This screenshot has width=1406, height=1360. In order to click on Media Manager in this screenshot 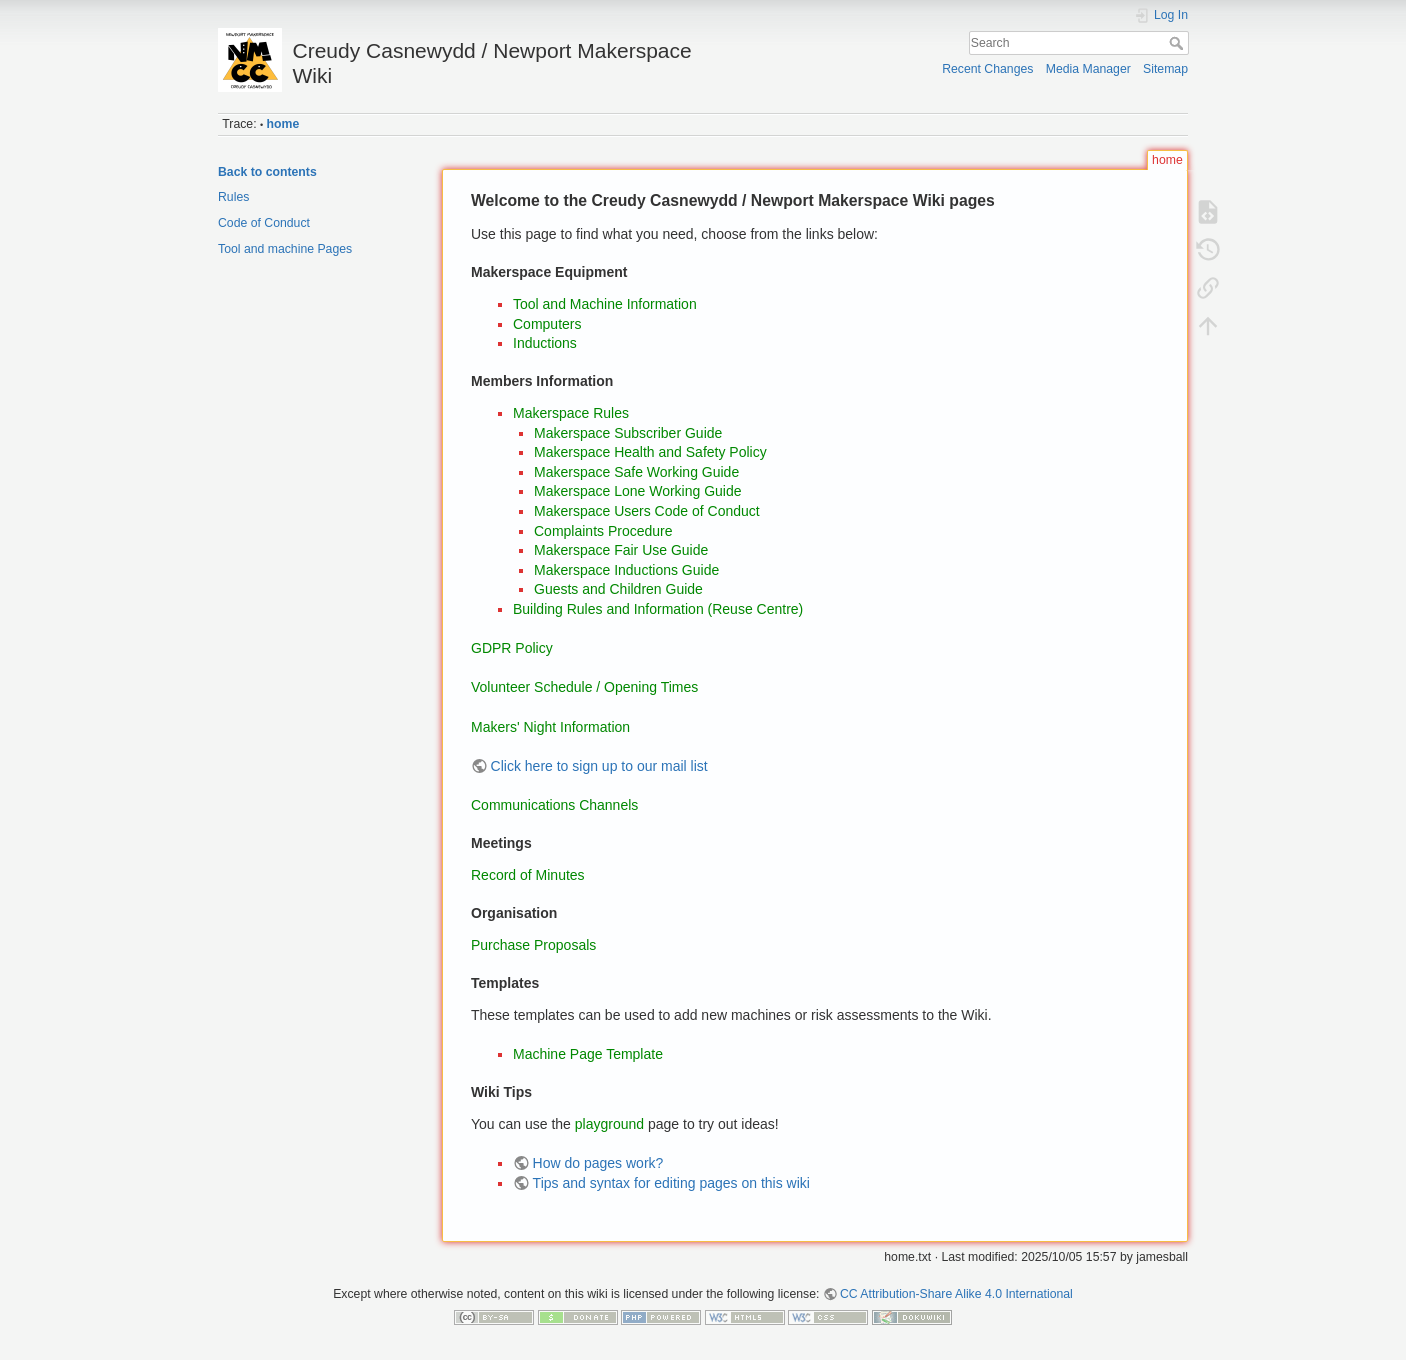, I will do `click(1088, 69)`.